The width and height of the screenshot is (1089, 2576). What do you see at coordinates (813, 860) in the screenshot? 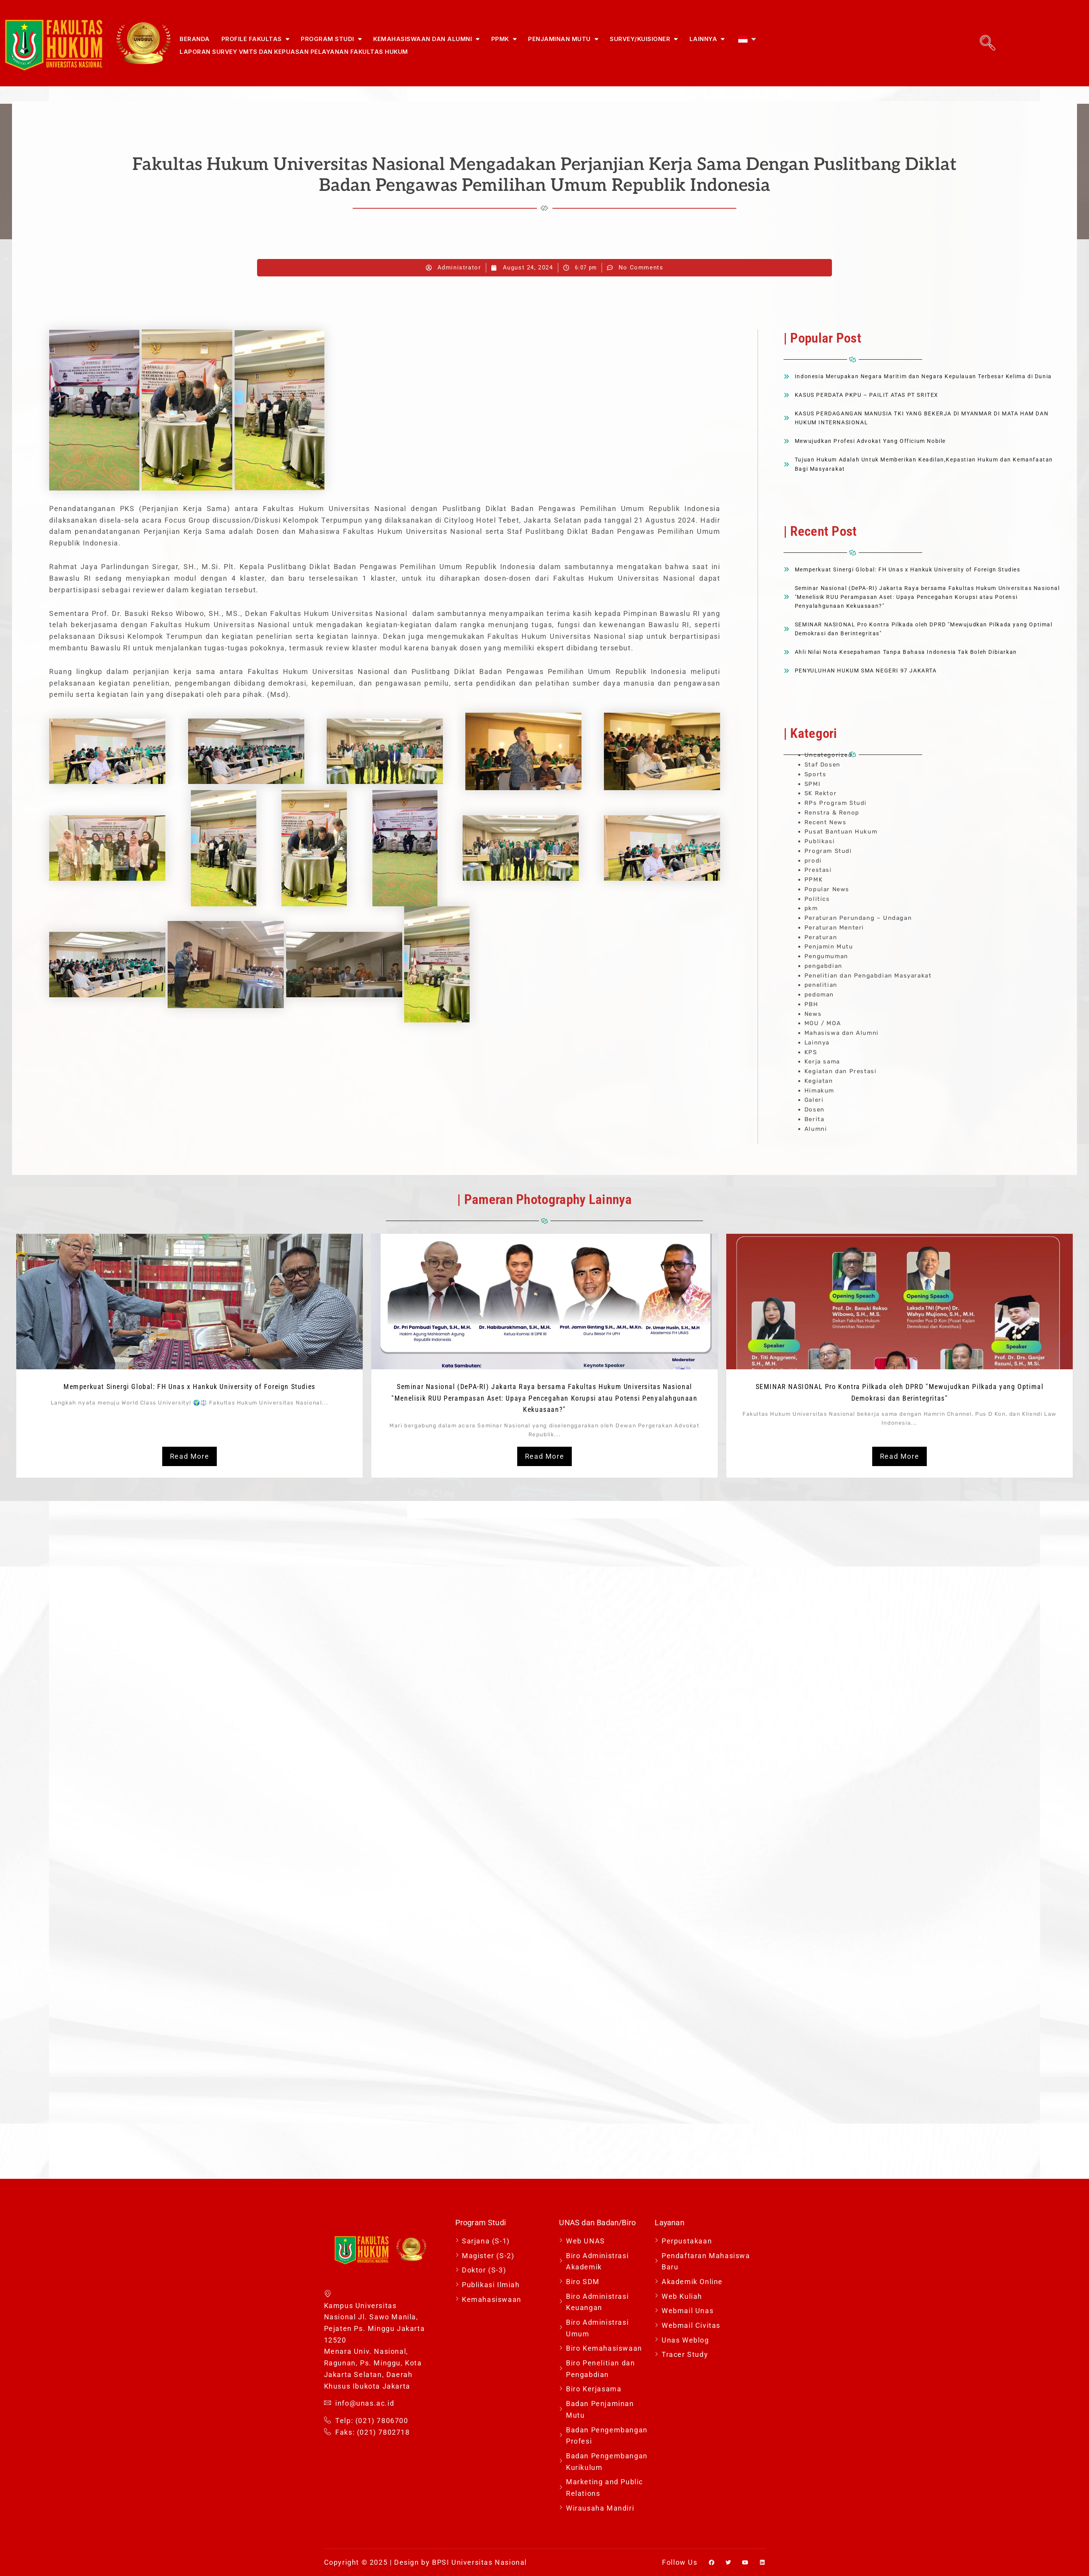
I see `prodi` at bounding box center [813, 860].